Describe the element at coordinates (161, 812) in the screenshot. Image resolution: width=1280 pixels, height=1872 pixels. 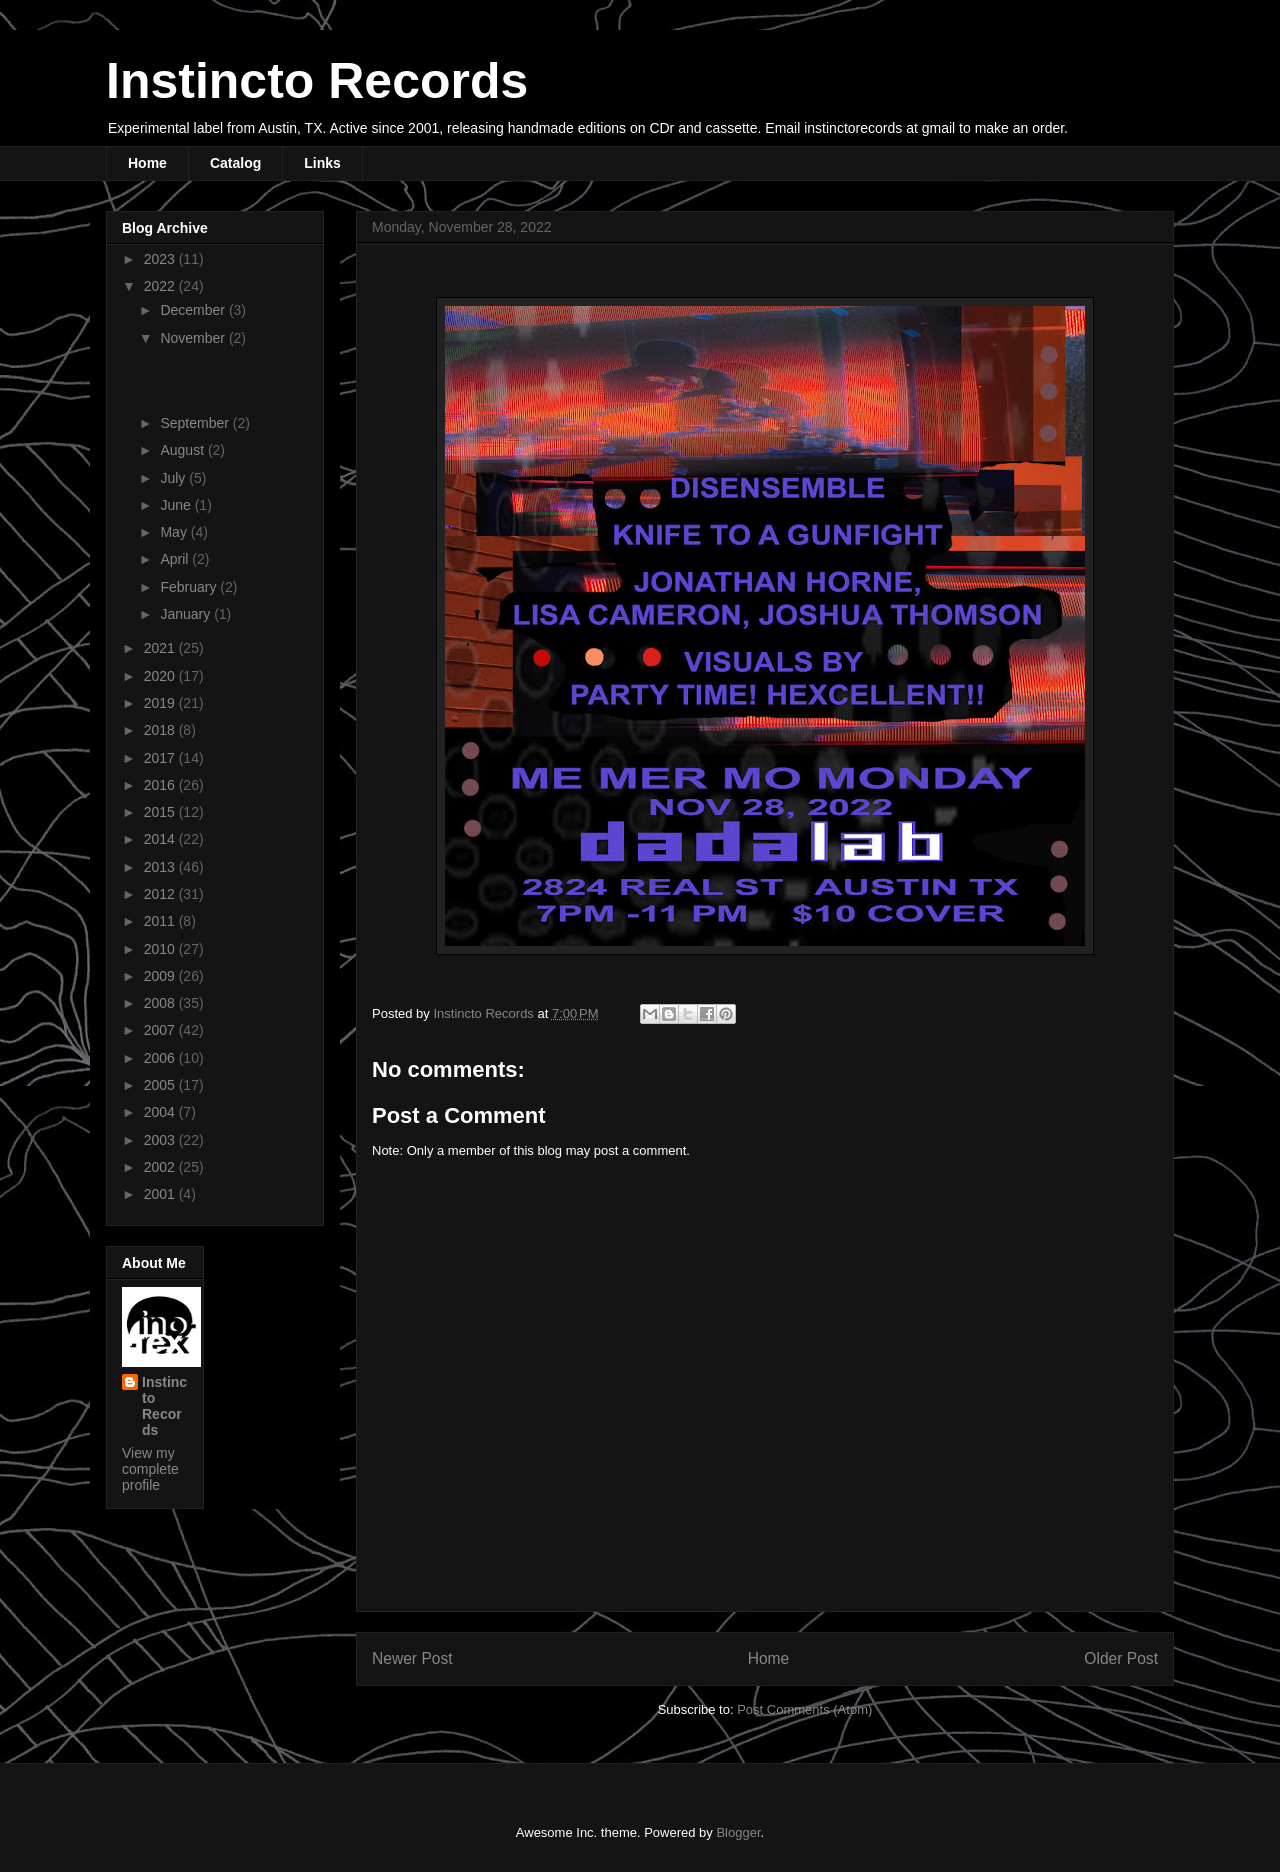
I see `2015` at that location.